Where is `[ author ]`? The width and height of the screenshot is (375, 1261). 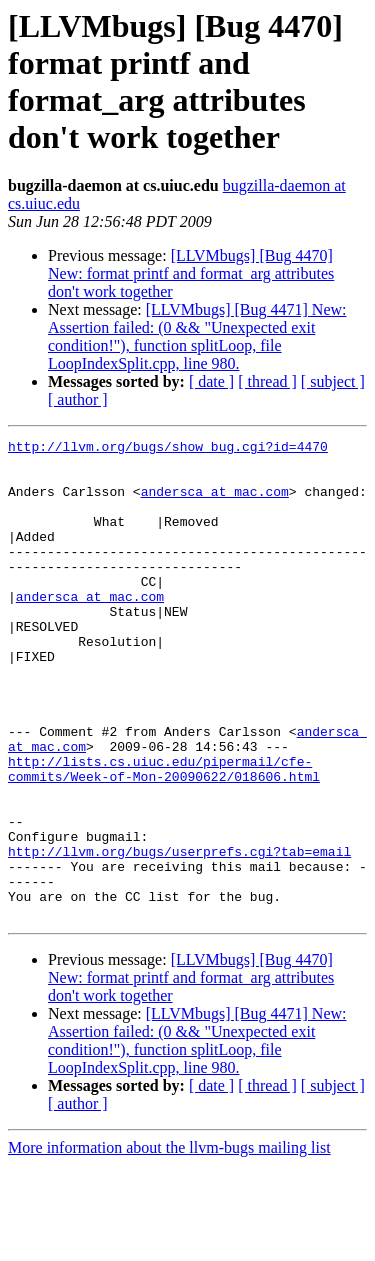
[ author ] is located at coordinates (78, 399).